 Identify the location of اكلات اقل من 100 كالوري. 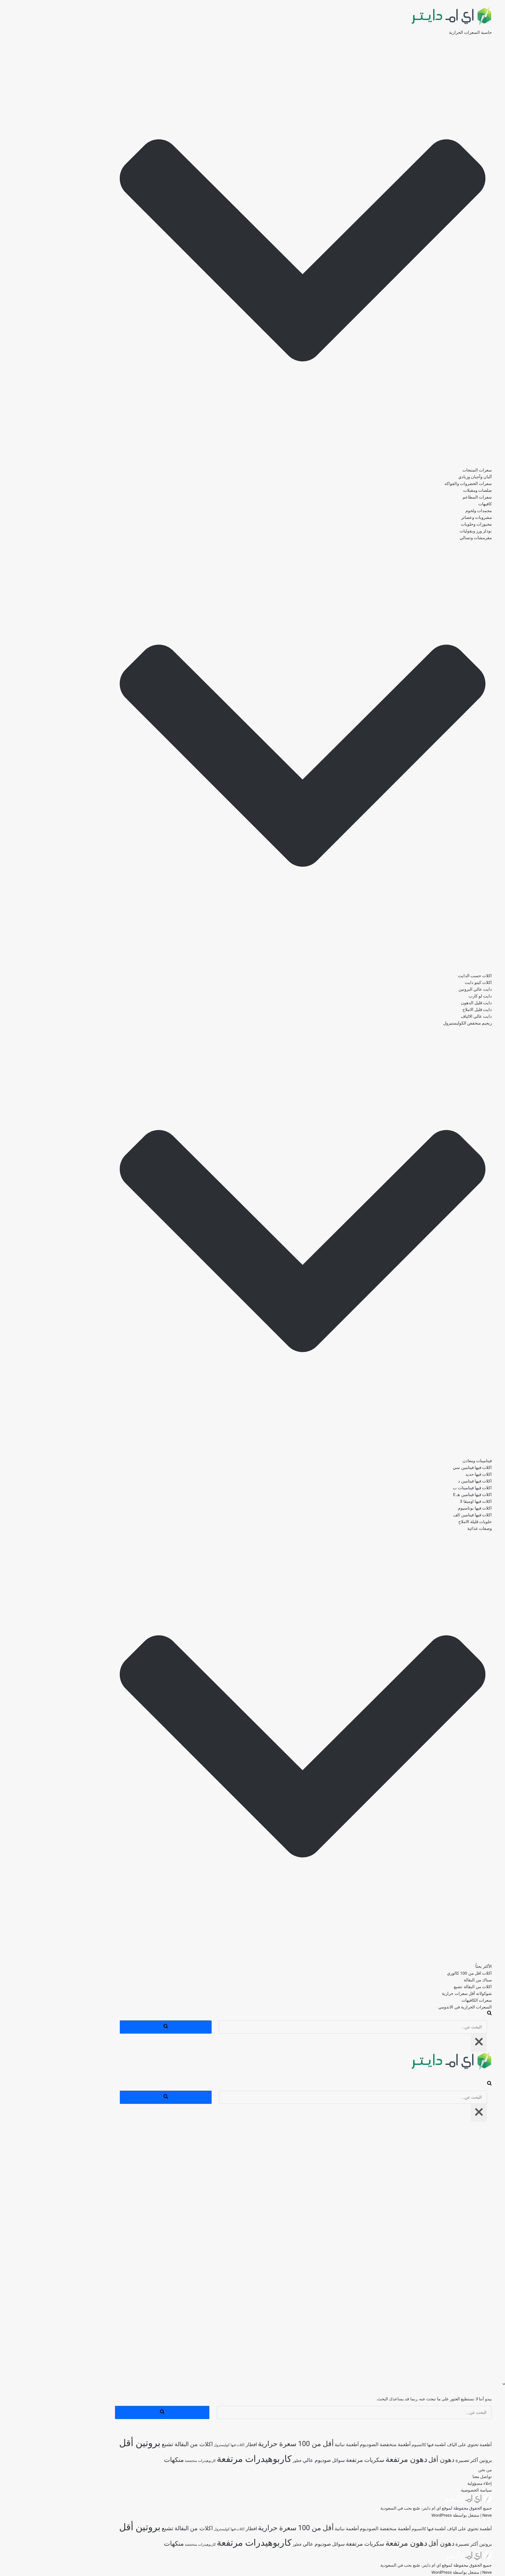
(418, 1973).